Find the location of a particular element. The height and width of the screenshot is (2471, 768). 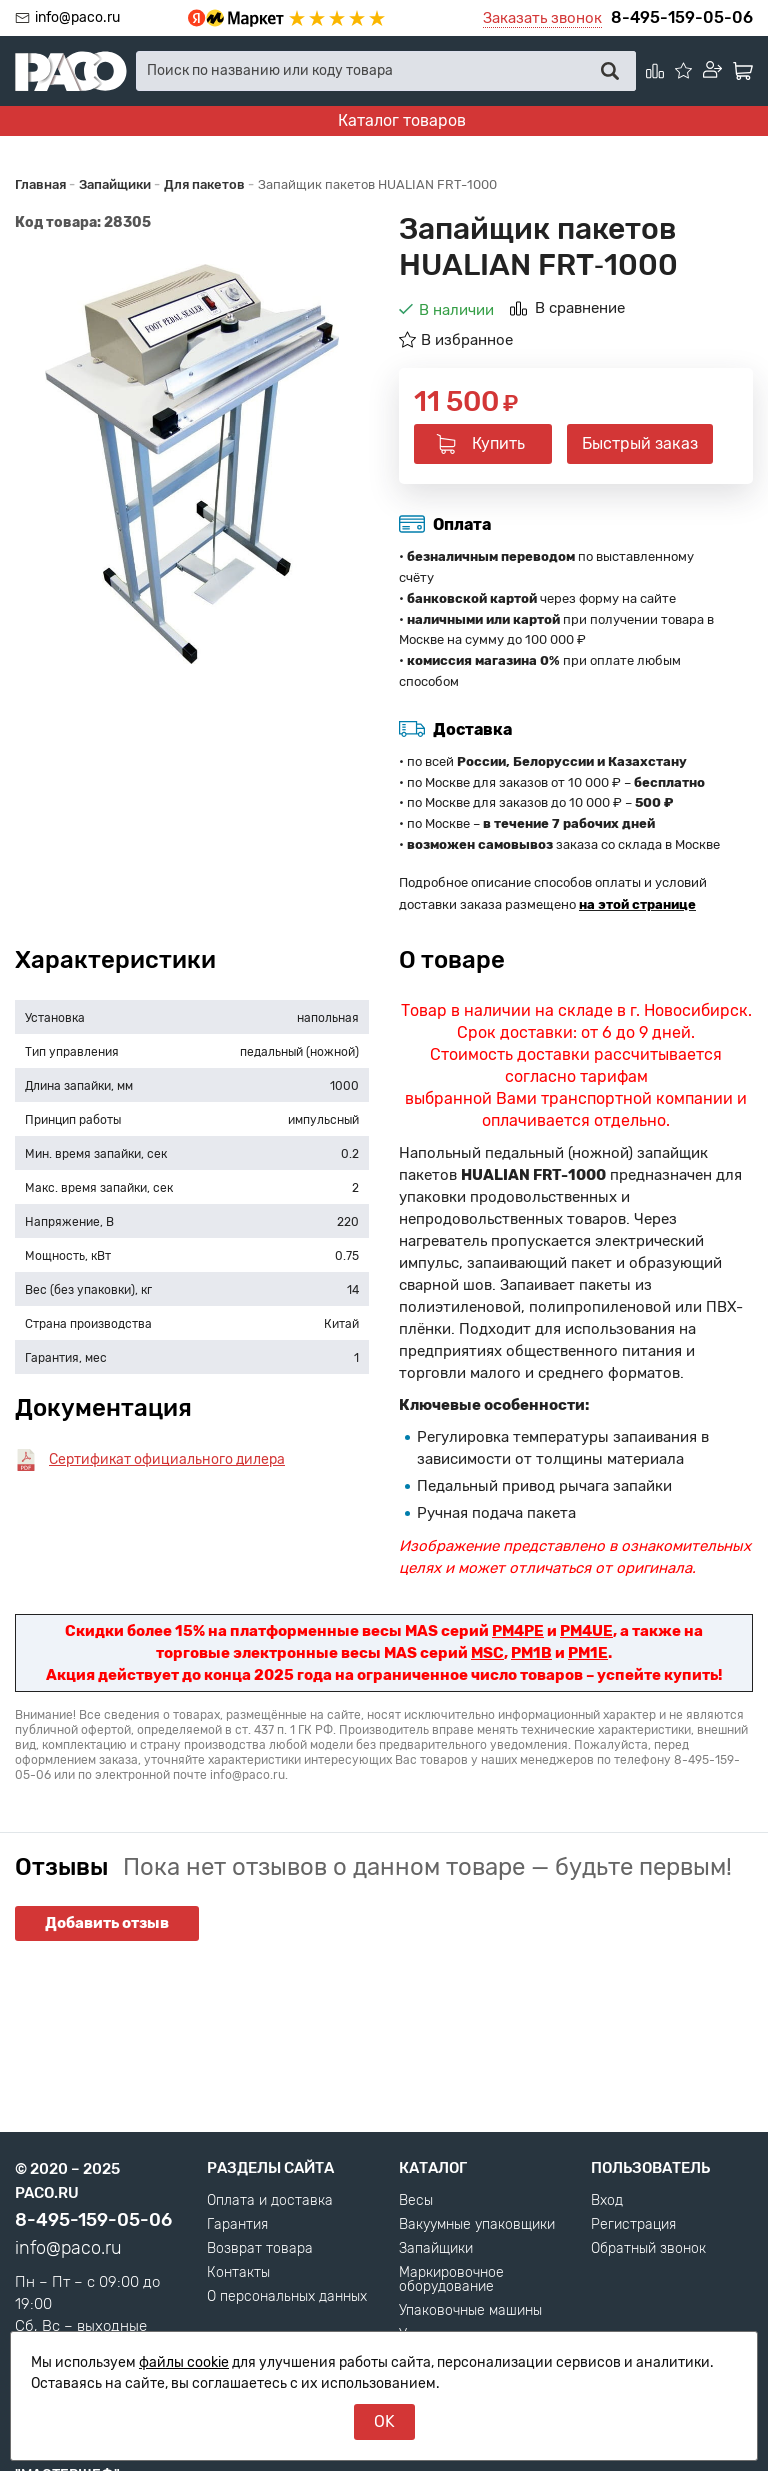

на этой странице is located at coordinates (637, 904).